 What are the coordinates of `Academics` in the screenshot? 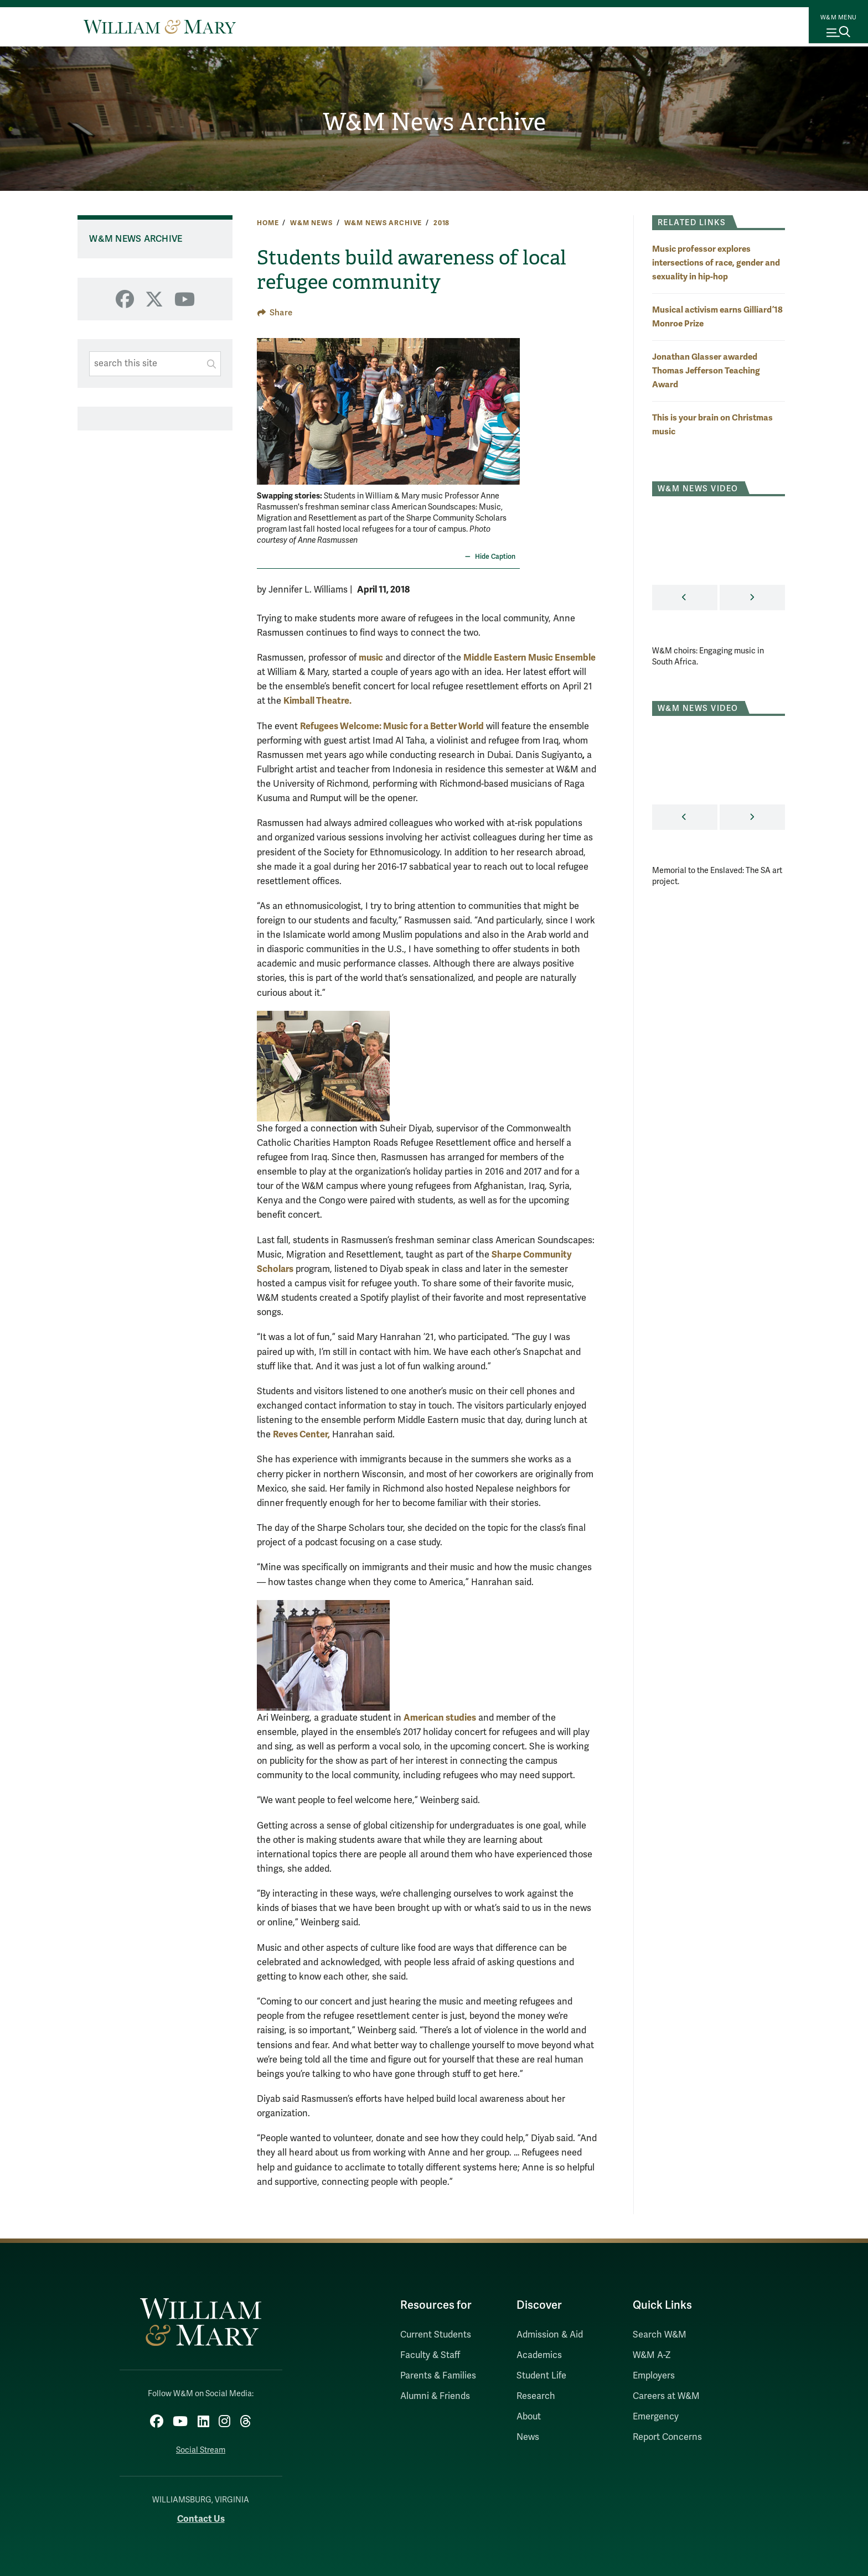 It's located at (539, 2355).